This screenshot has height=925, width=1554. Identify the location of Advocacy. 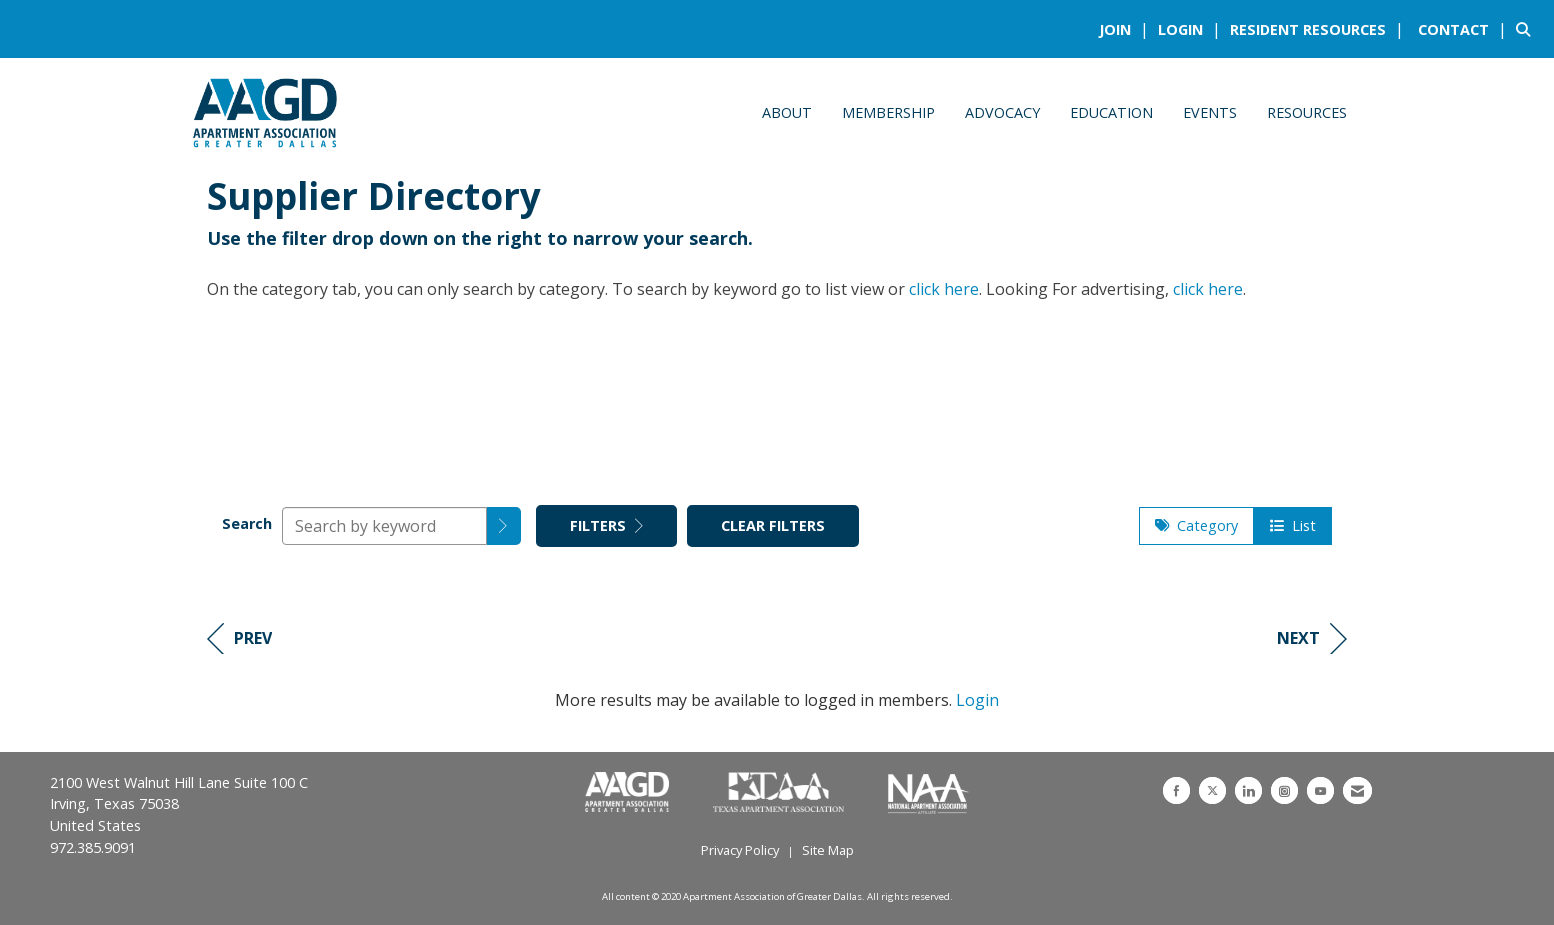
(1002, 112).